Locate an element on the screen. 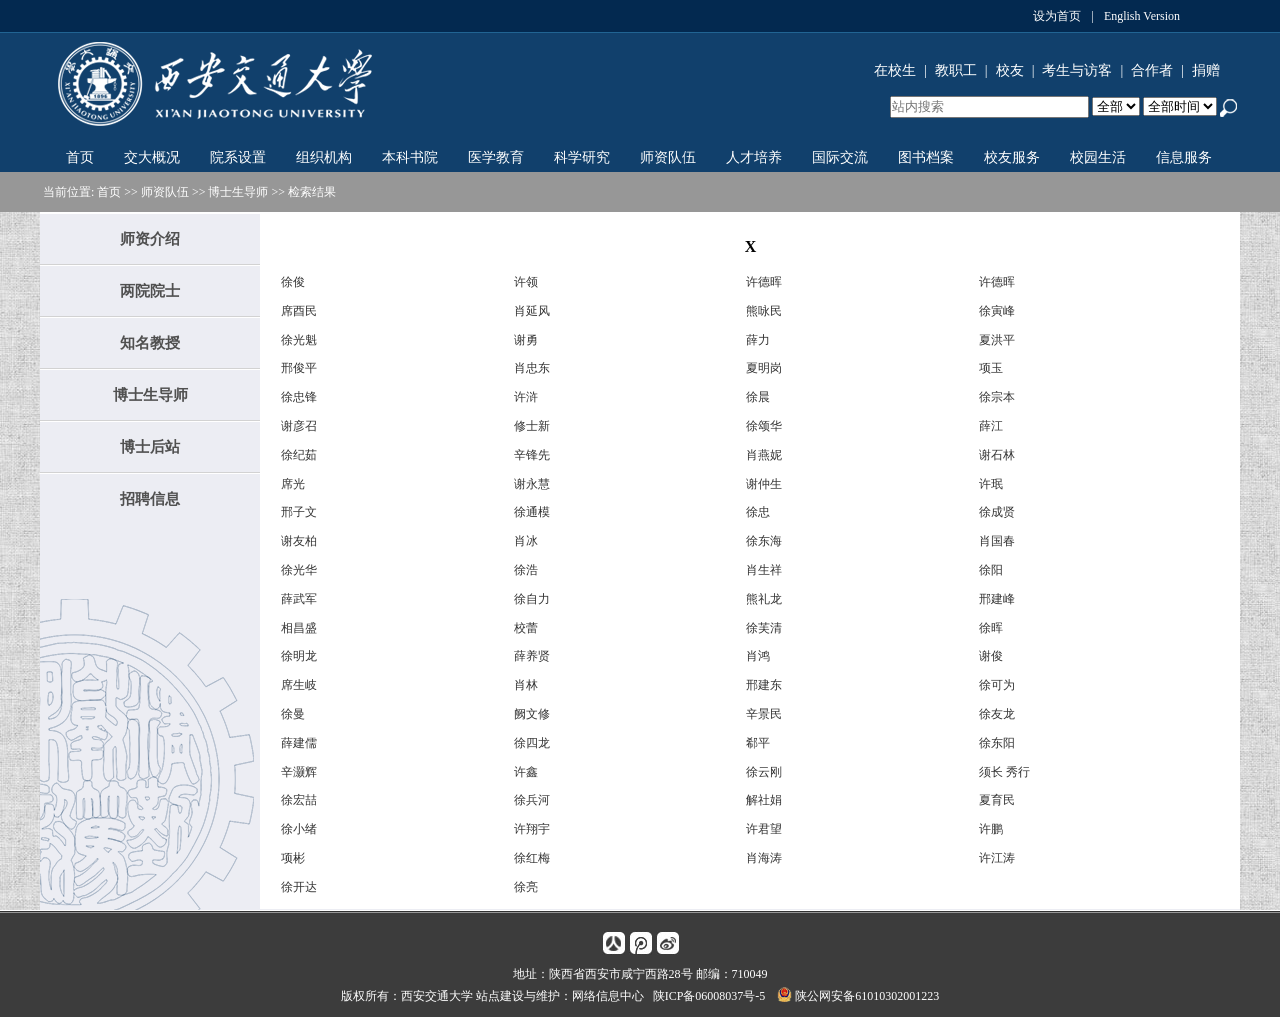 The width and height of the screenshot is (1280, 1017). 徐兵河 is located at coordinates (532, 800).